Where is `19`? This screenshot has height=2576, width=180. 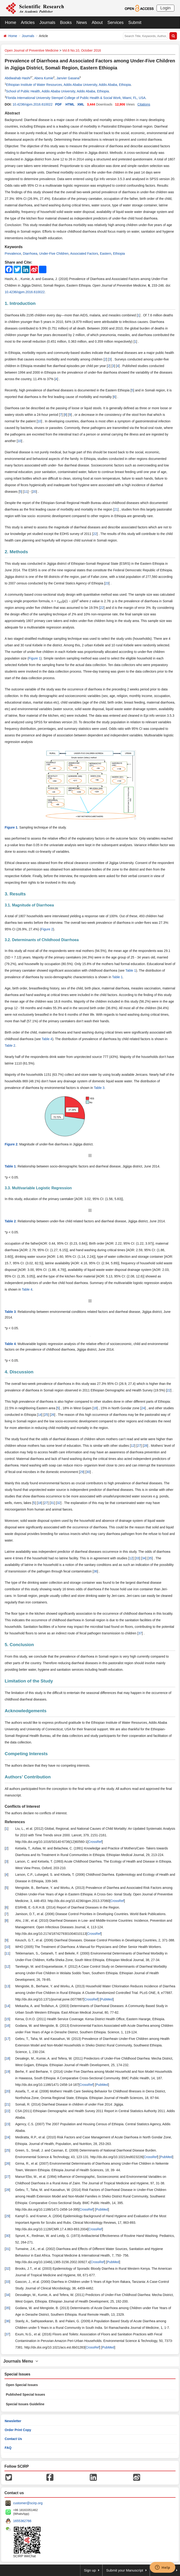 19 is located at coordinates (7, 2071).